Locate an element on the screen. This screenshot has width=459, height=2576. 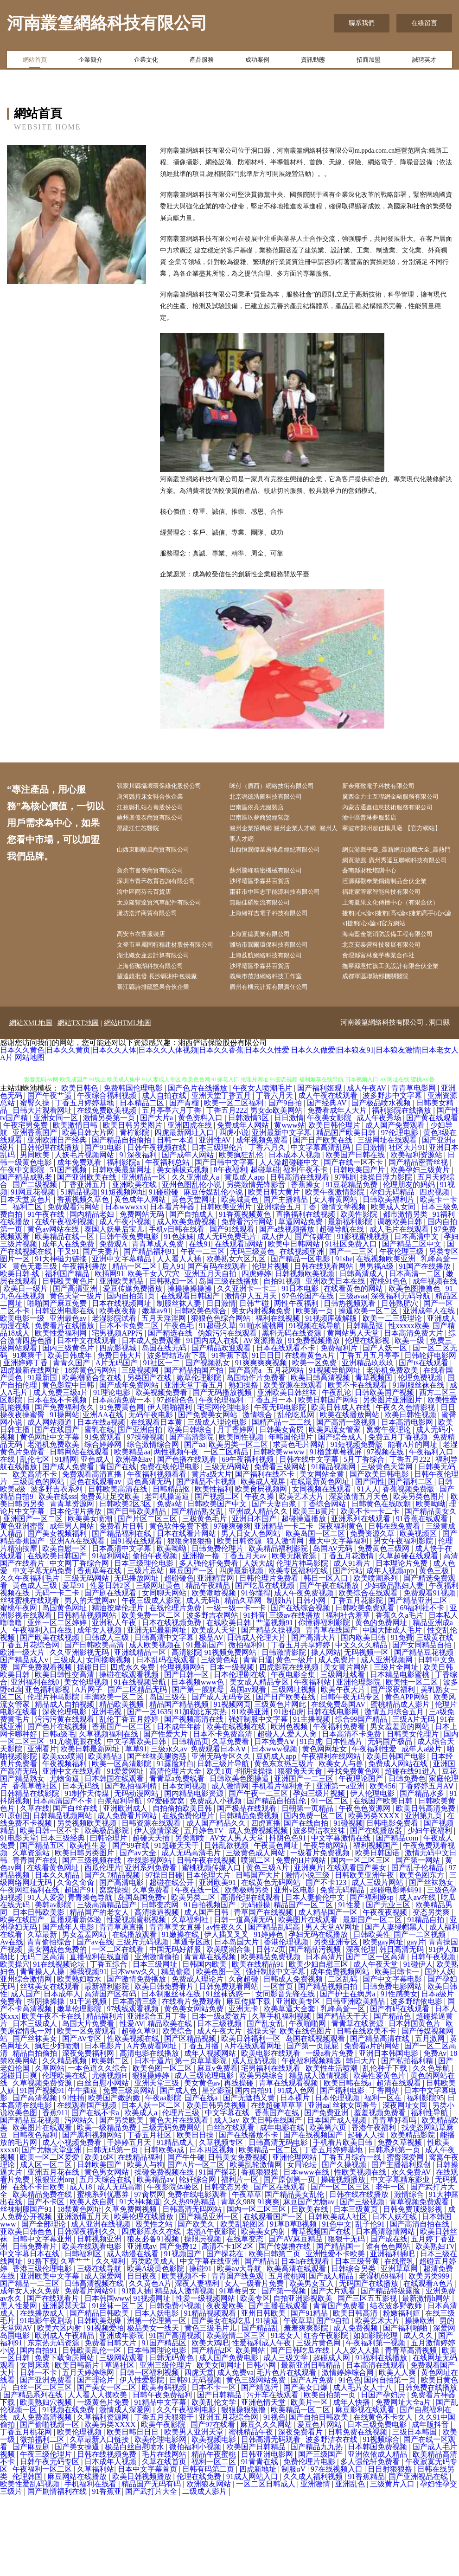
女同视频在线观看 is located at coordinates (322, 1570).